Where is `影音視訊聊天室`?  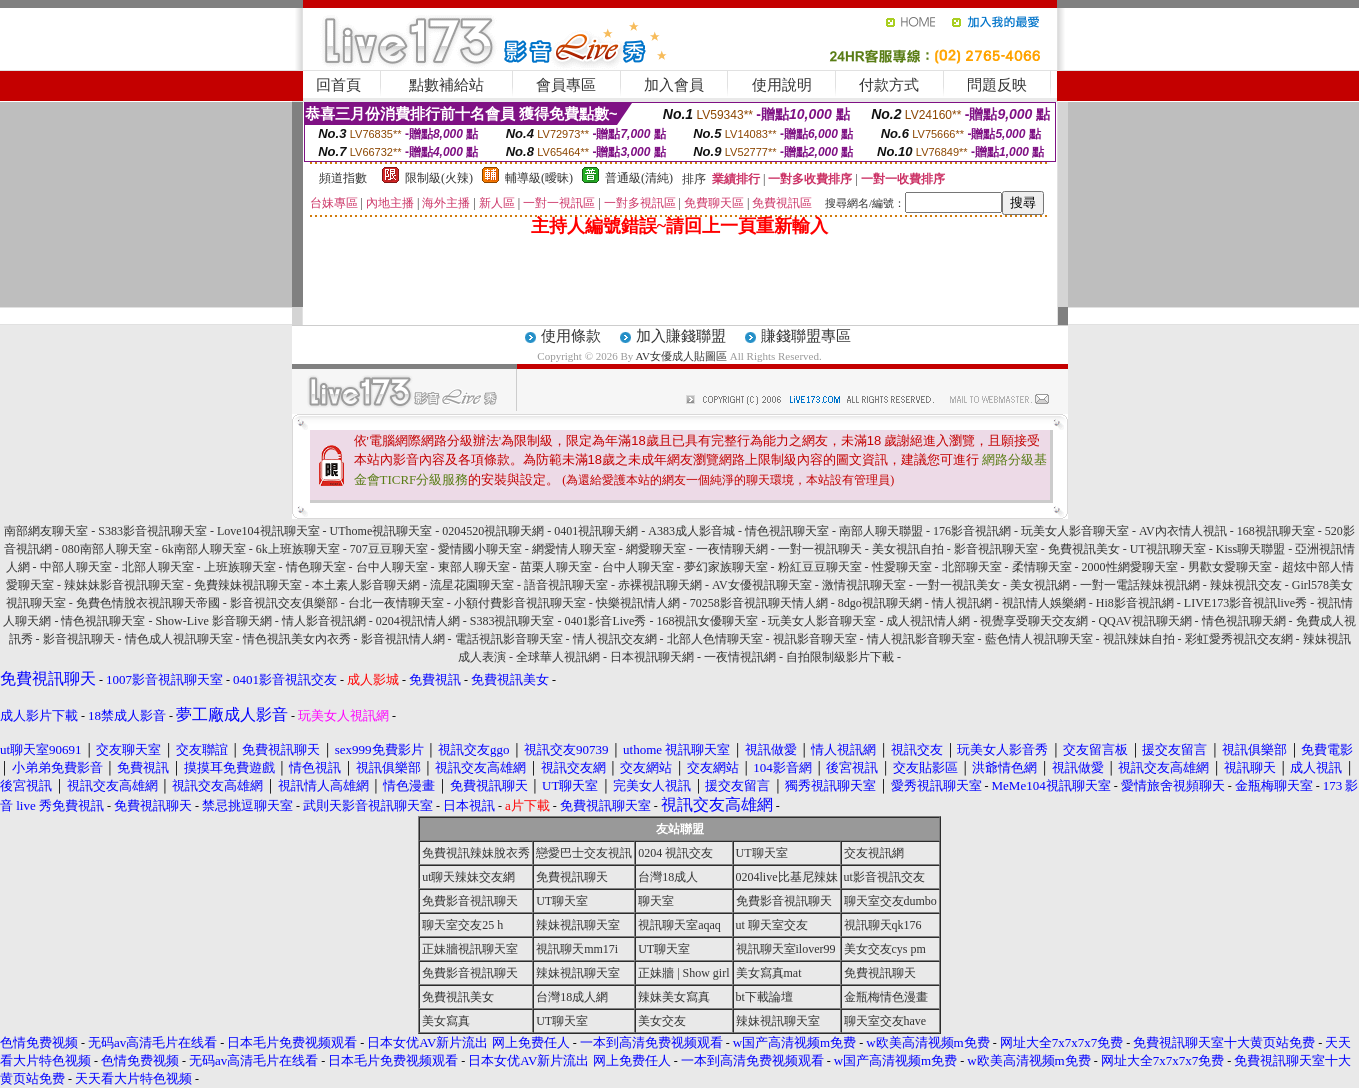
影音視訊聊天室 is located at coordinates (996, 549).